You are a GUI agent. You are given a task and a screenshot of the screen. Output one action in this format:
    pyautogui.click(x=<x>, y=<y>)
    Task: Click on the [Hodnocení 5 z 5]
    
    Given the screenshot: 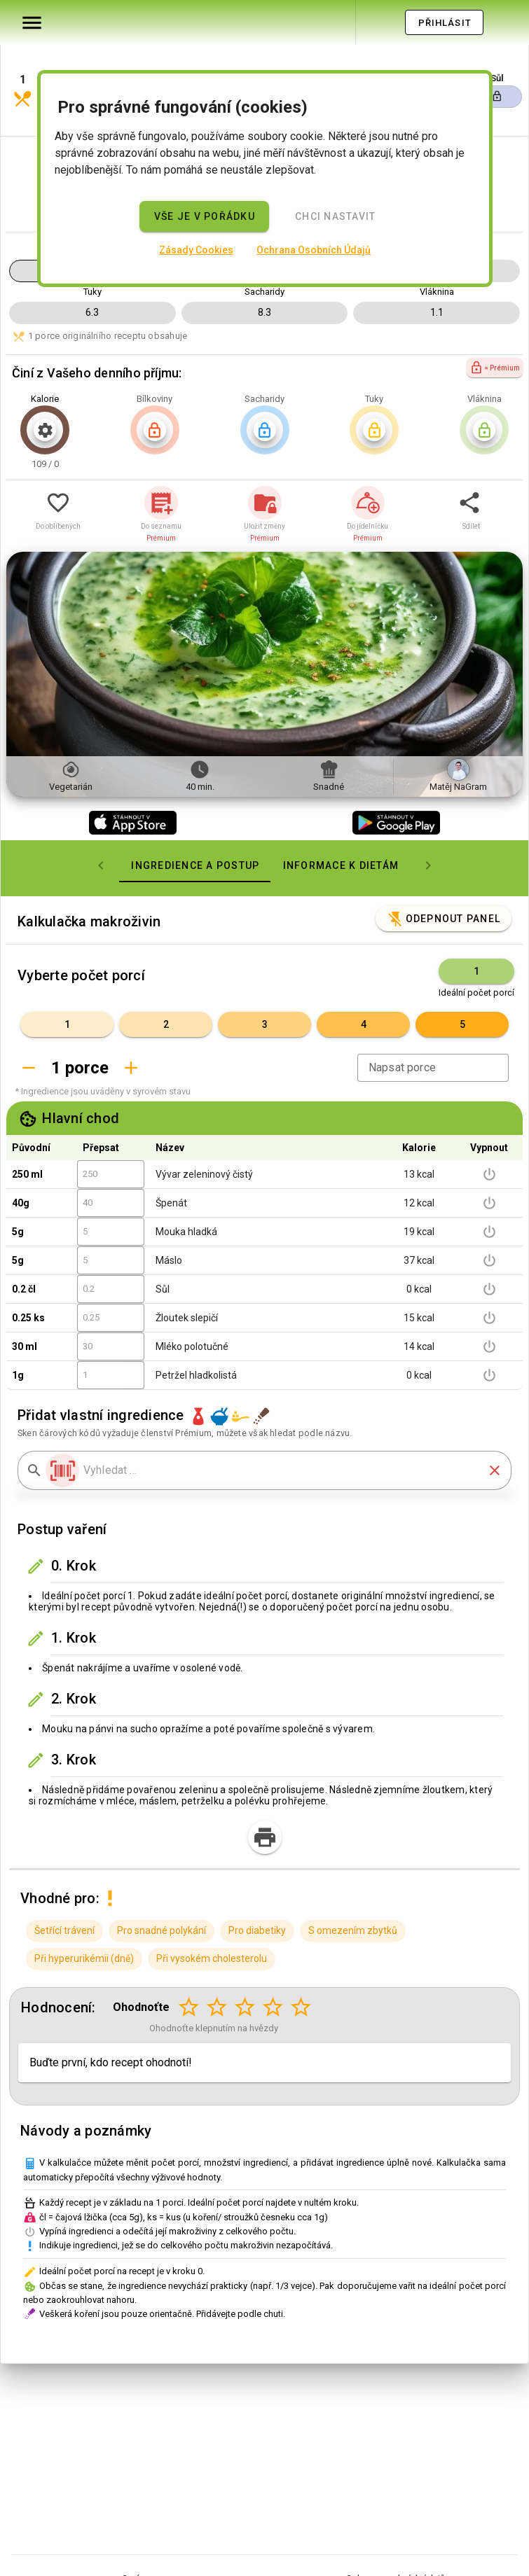 What is the action you would take?
    pyautogui.click(x=301, y=1965)
    